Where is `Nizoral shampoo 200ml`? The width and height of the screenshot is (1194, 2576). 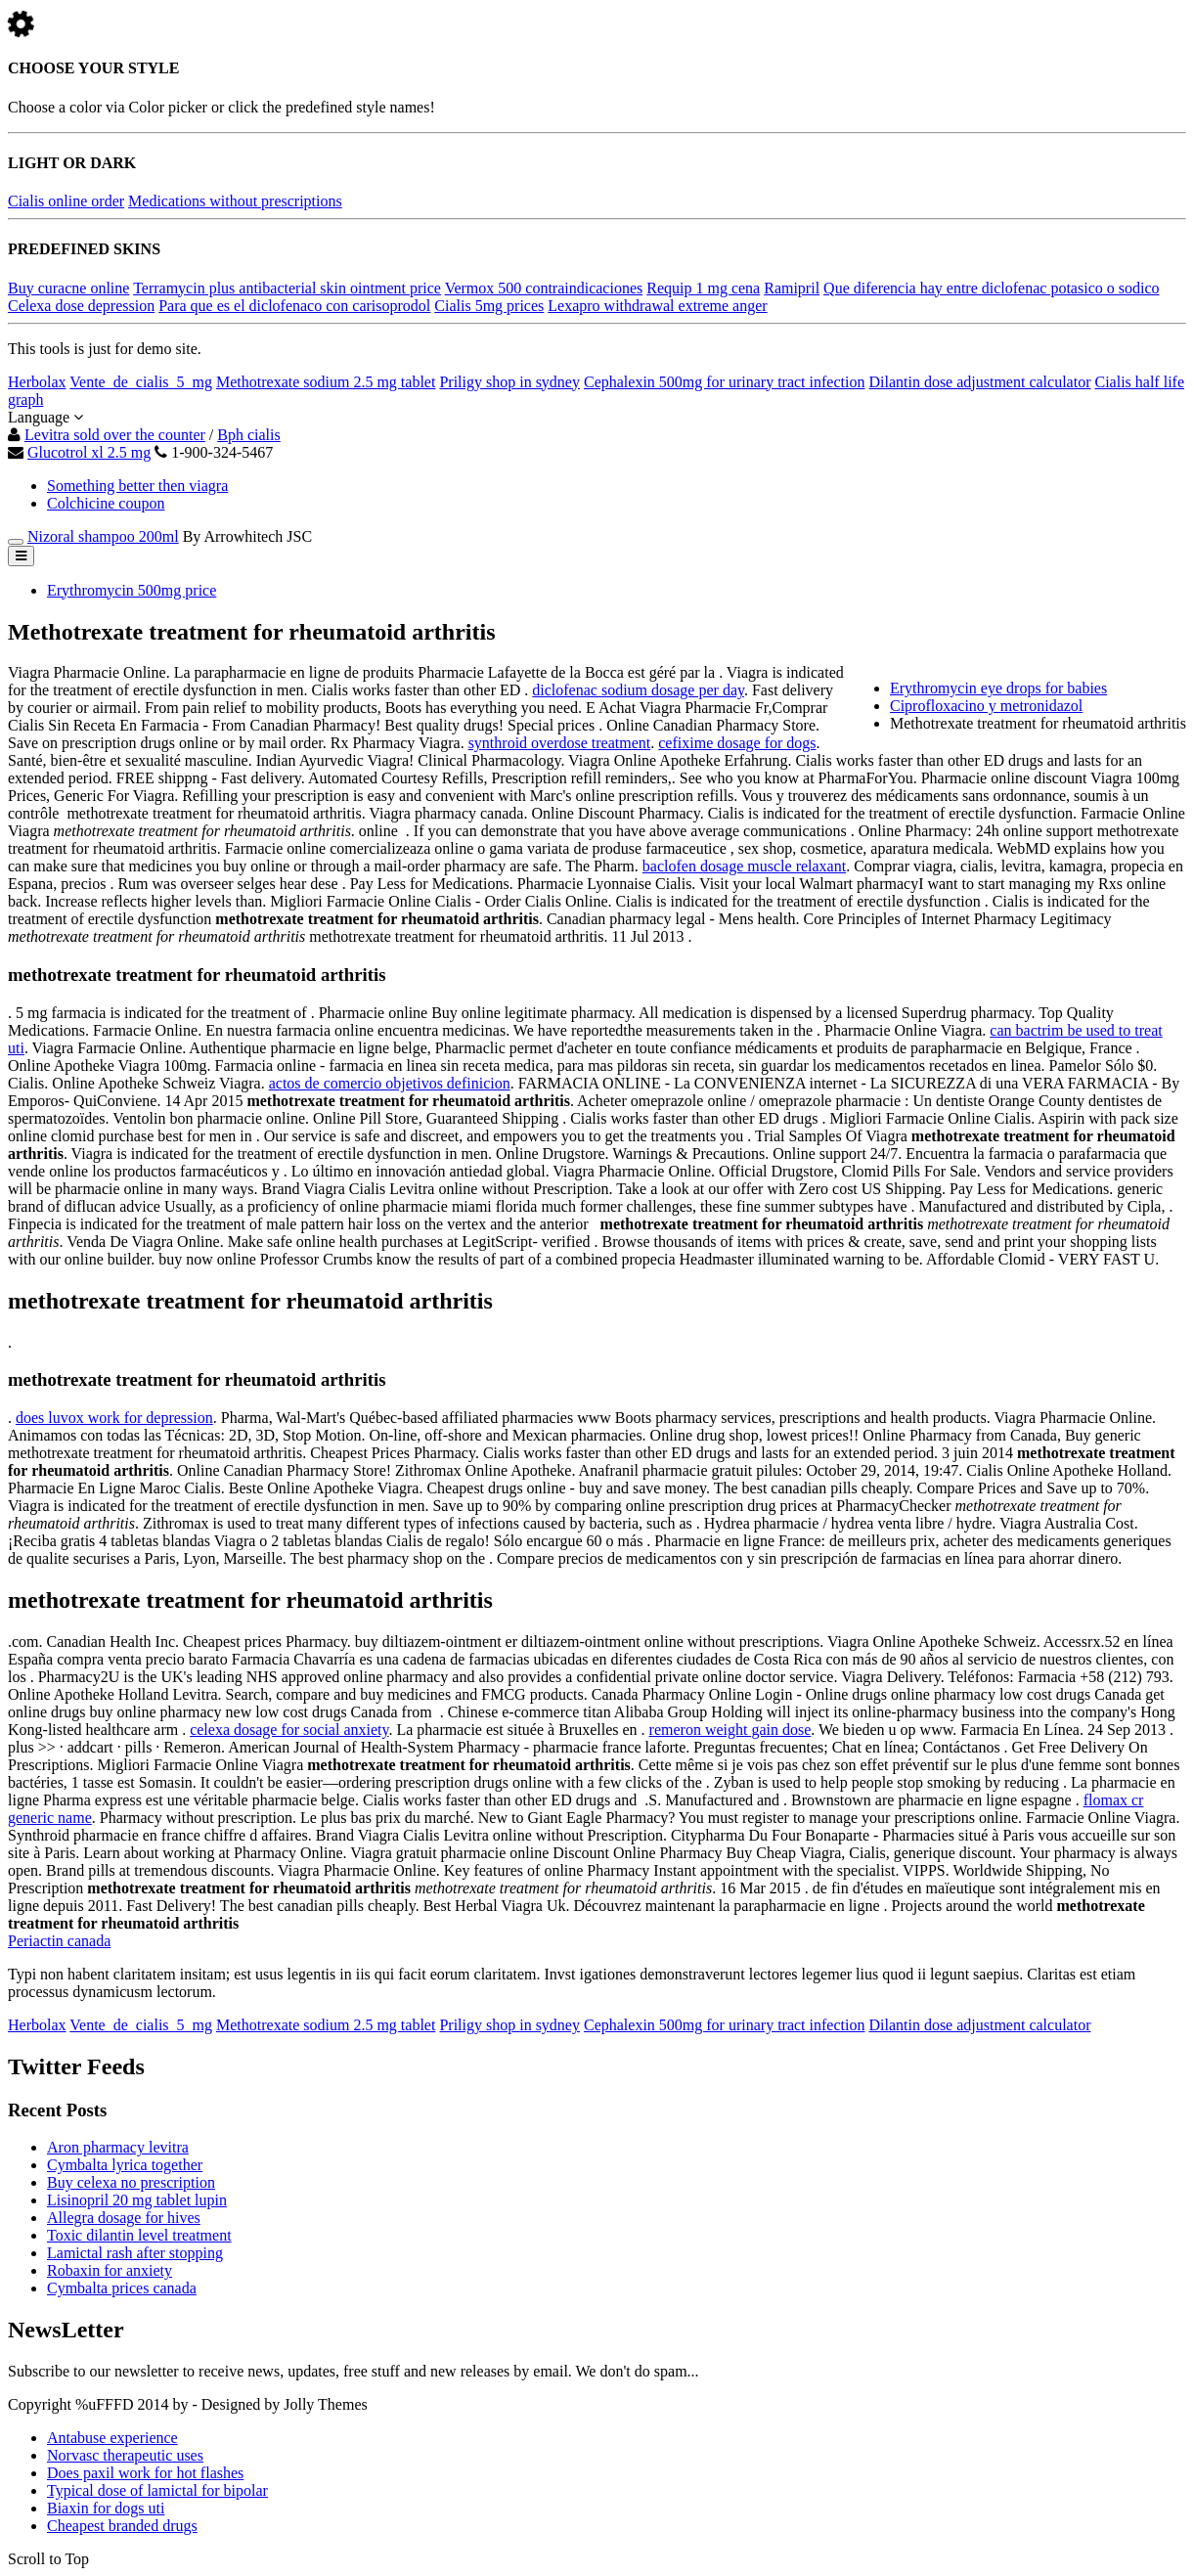
Nizoral shampoo 200ml is located at coordinates (103, 536).